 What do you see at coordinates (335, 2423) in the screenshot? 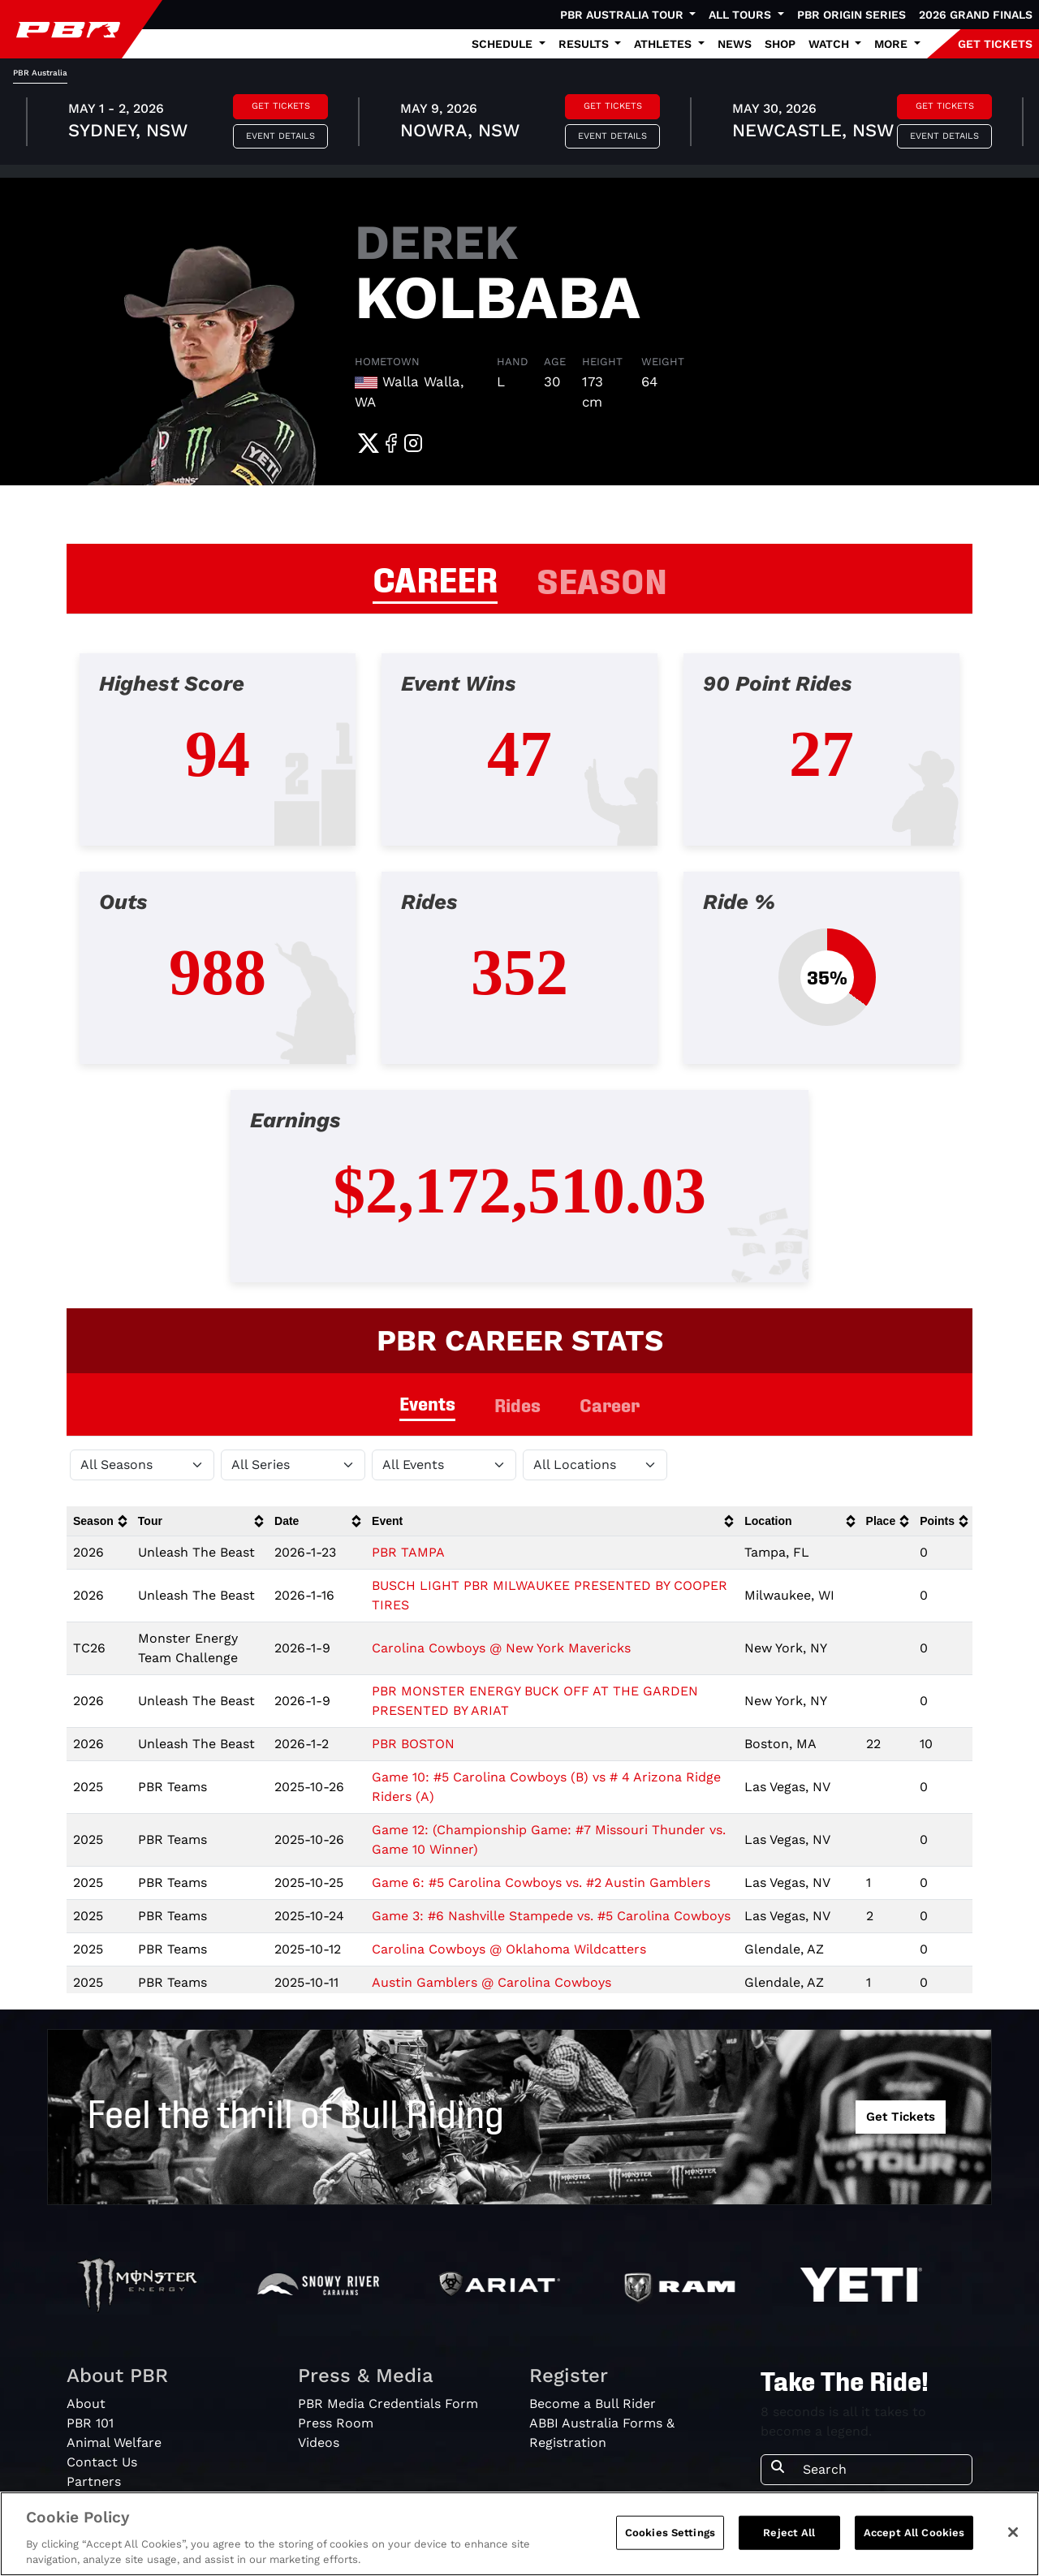
I see `Press Room` at bounding box center [335, 2423].